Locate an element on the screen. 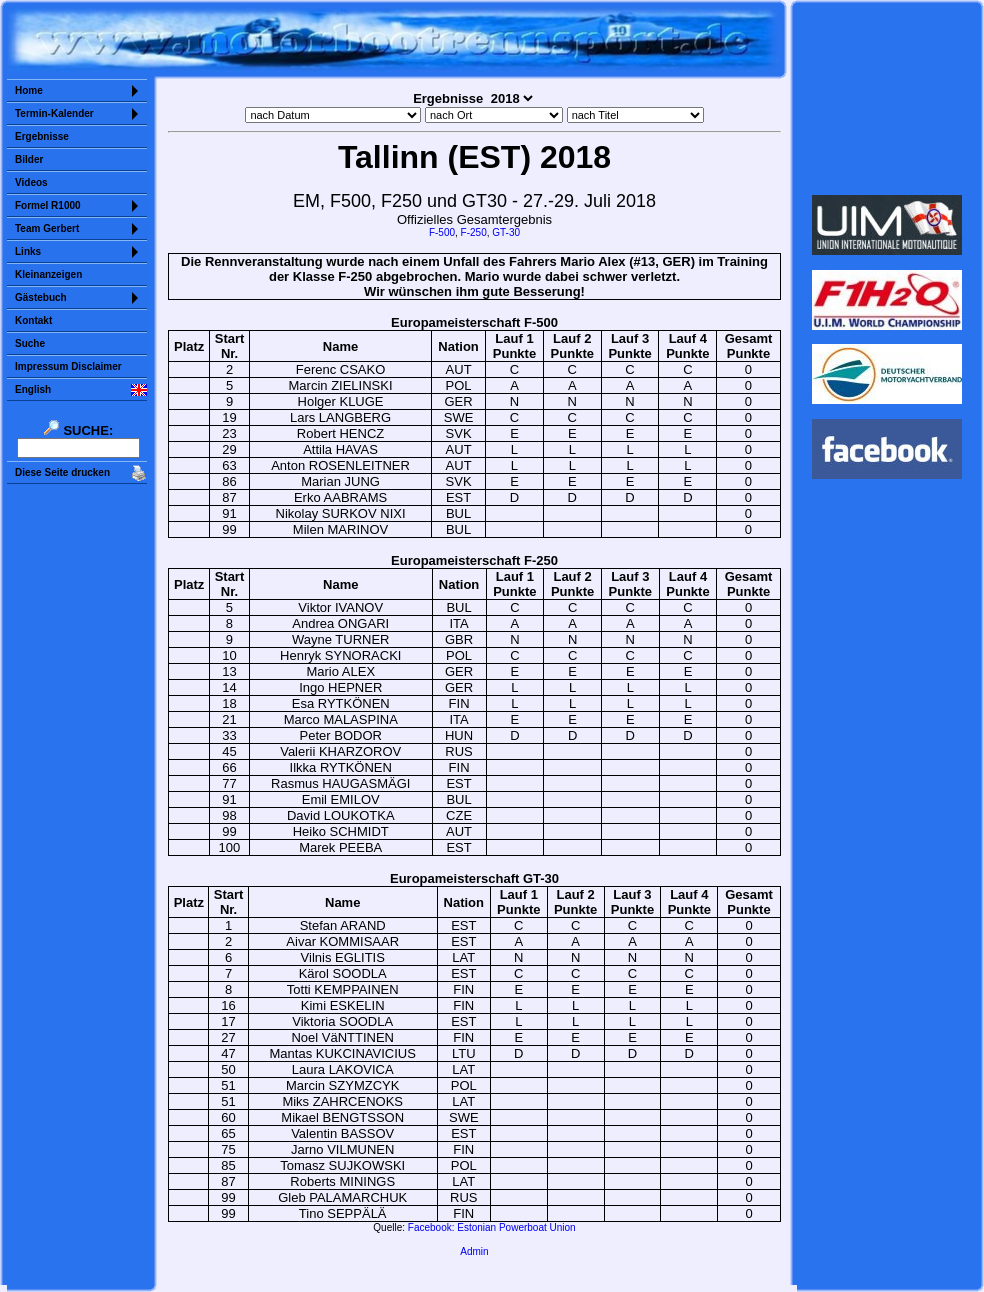 The image size is (984, 1292). Sorry but your browser does not support iframes is located at coordinates (887, 98).